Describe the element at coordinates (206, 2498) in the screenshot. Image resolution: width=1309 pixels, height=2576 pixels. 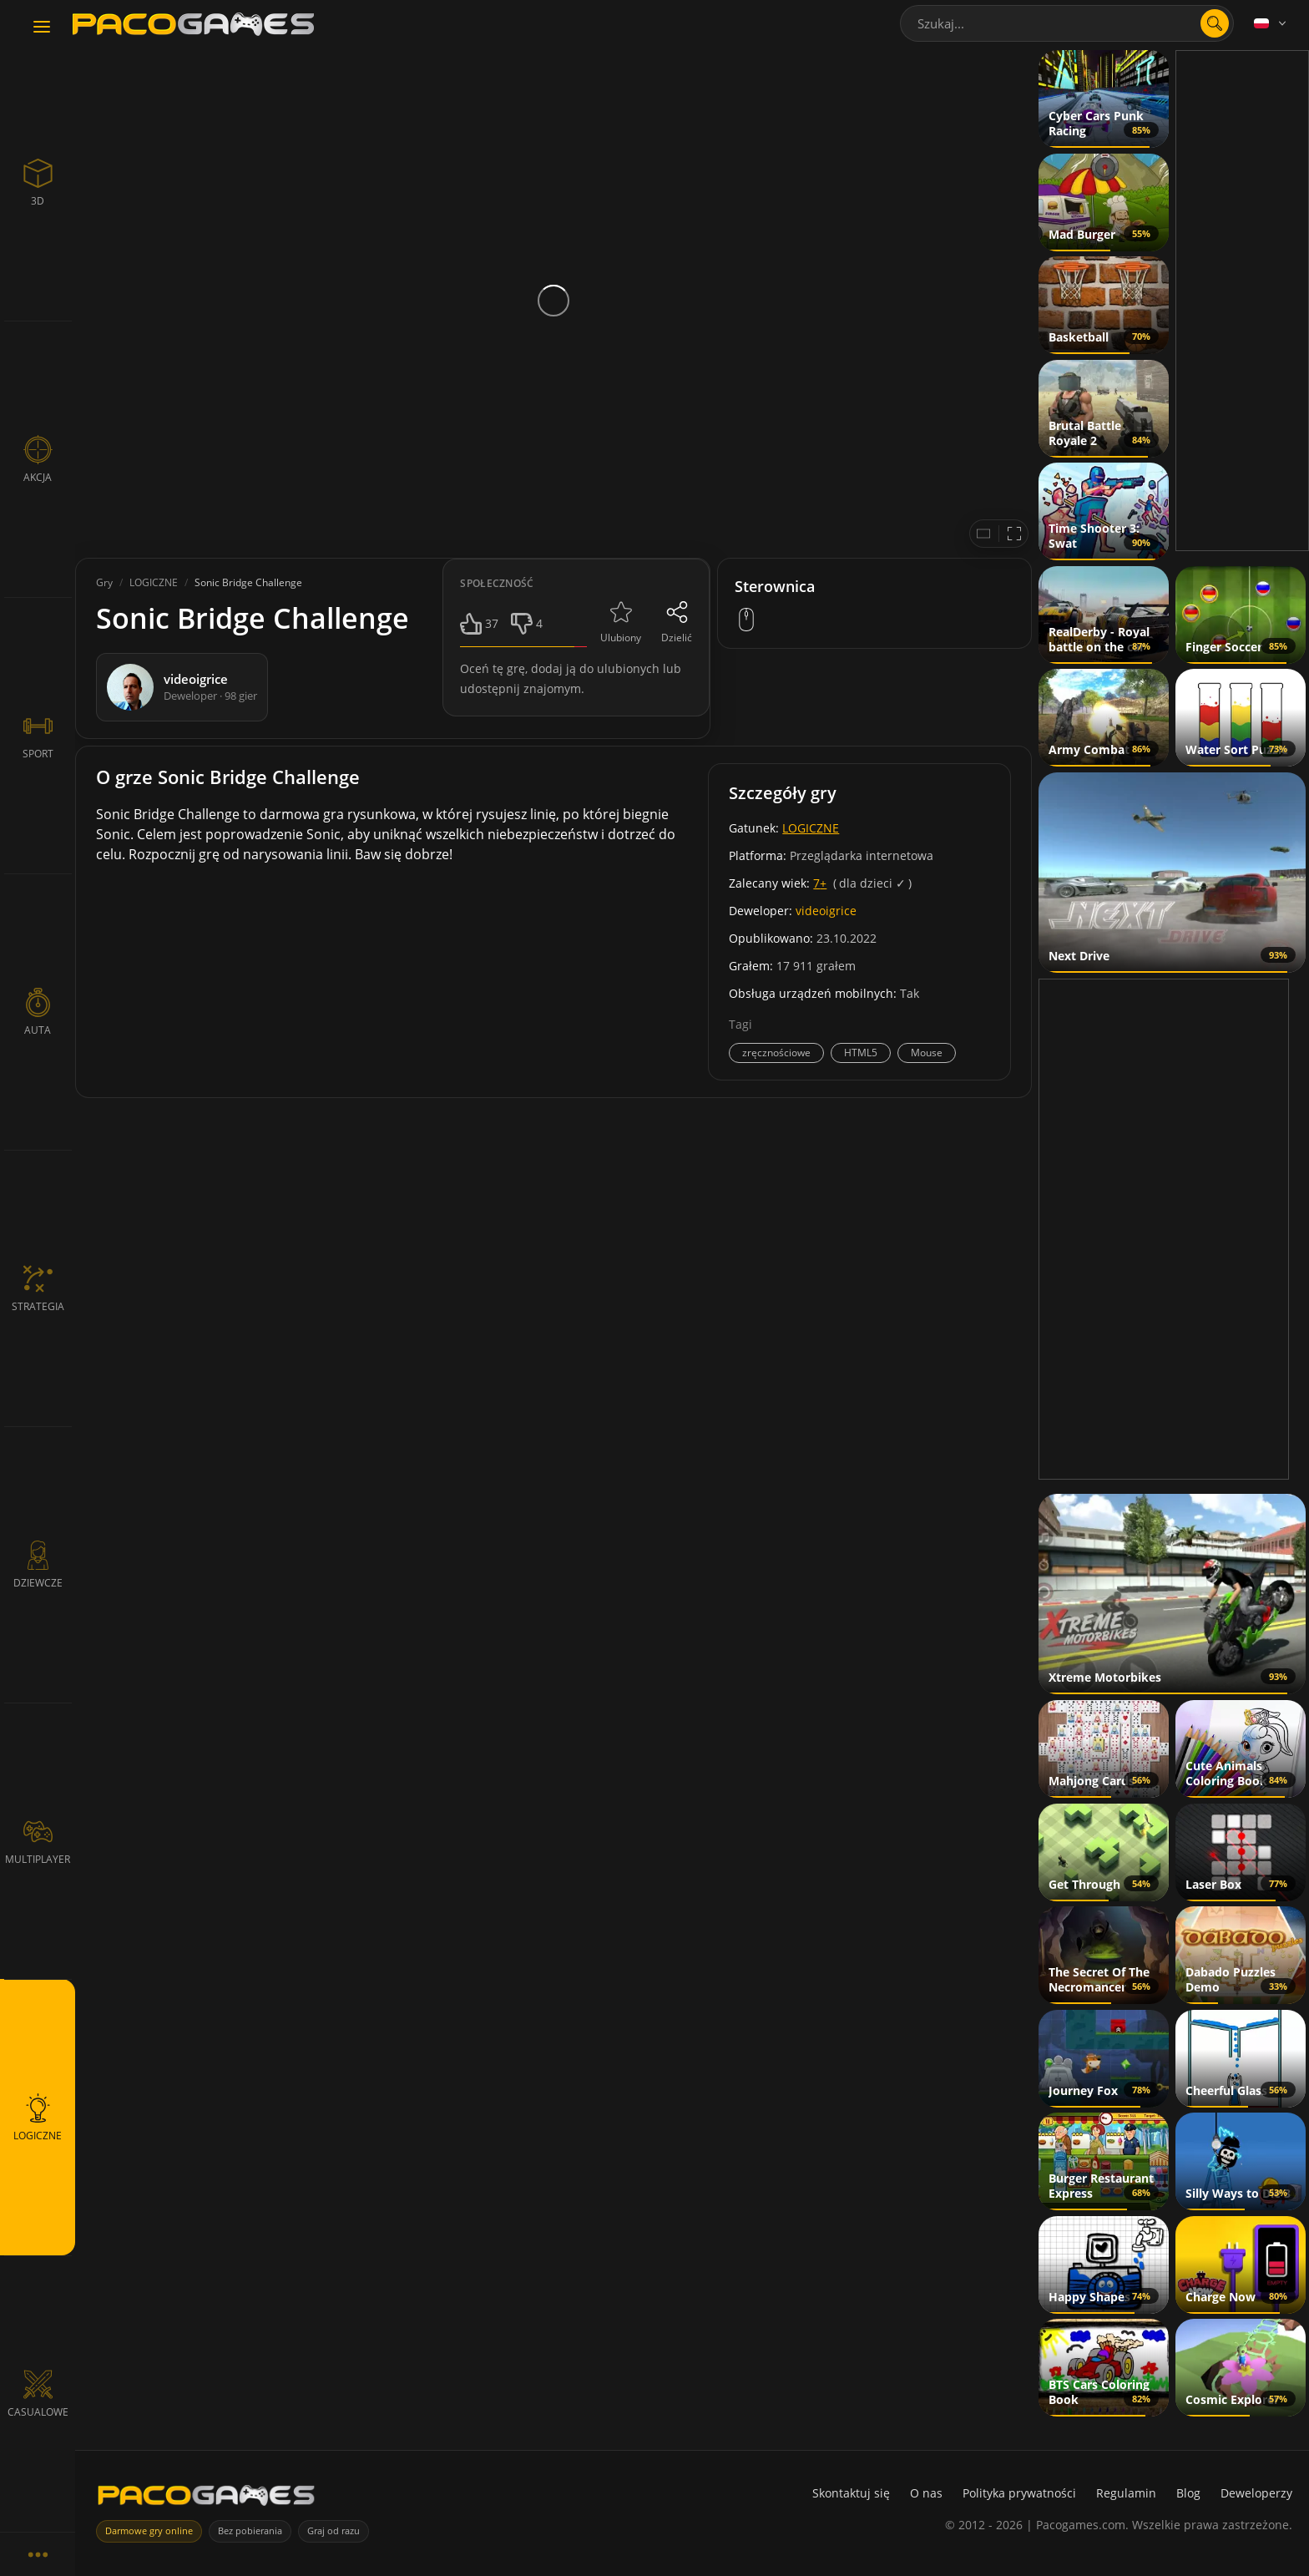
I see `[PacoGames]` at that location.